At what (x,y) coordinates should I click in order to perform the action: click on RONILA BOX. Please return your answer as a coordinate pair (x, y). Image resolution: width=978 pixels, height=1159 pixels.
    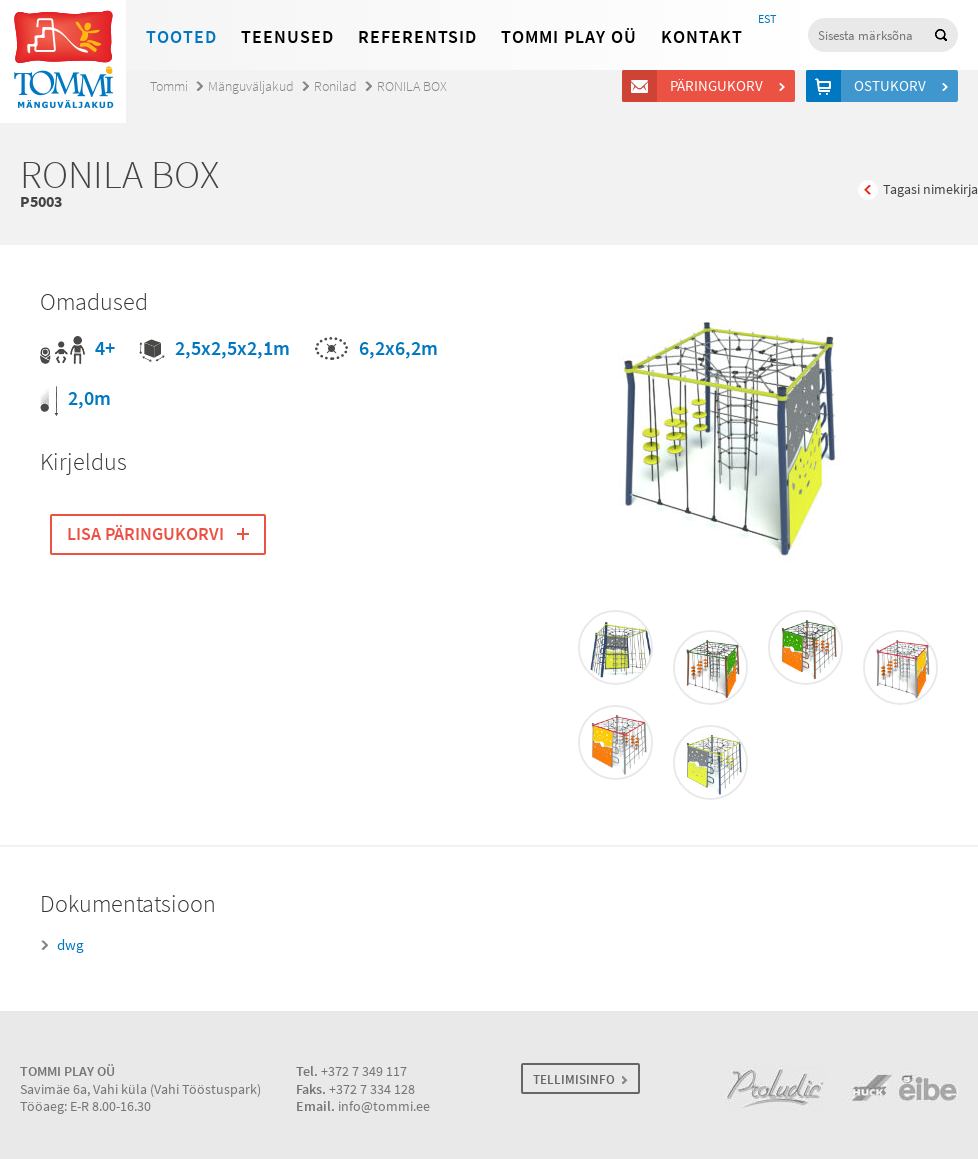
    Looking at the image, I should click on (412, 86).